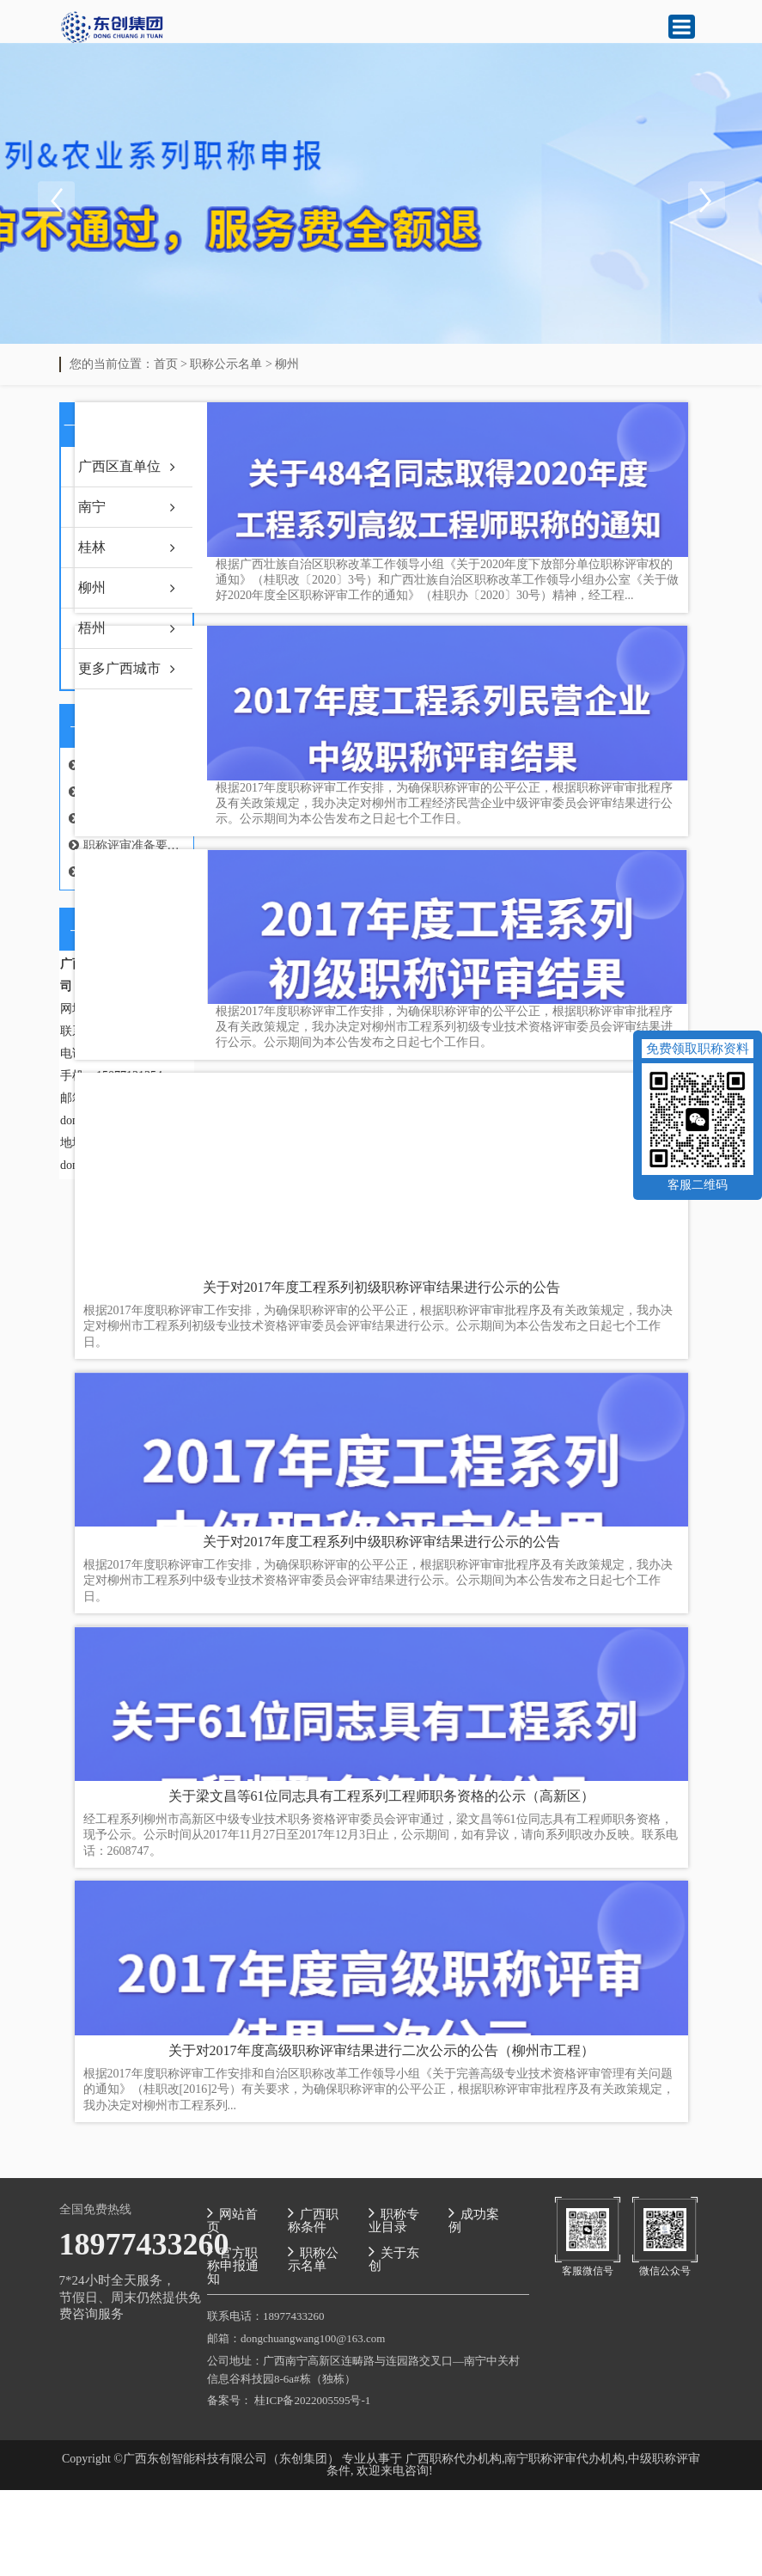 The height and width of the screenshot is (2576, 762). What do you see at coordinates (313, 2219) in the screenshot?
I see `广西职称条件` at bounding box center [313, 2219].